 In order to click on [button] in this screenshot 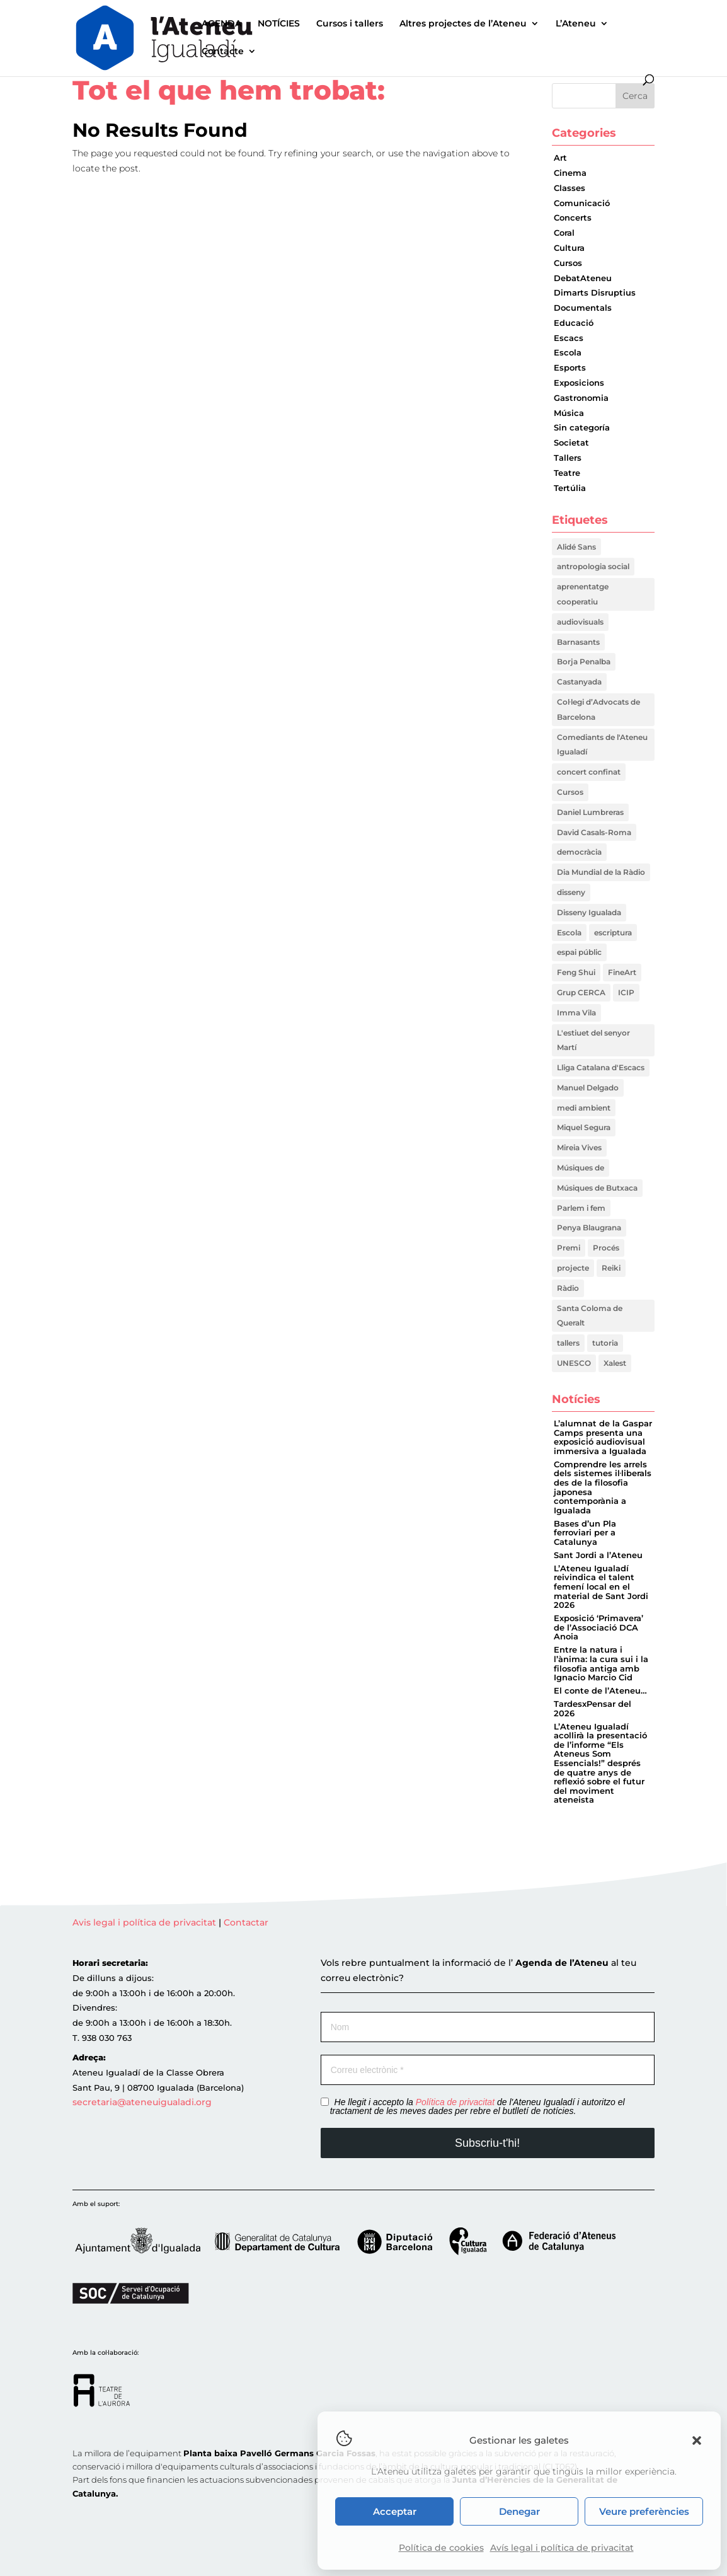, I will do `click(696, 2440)`.